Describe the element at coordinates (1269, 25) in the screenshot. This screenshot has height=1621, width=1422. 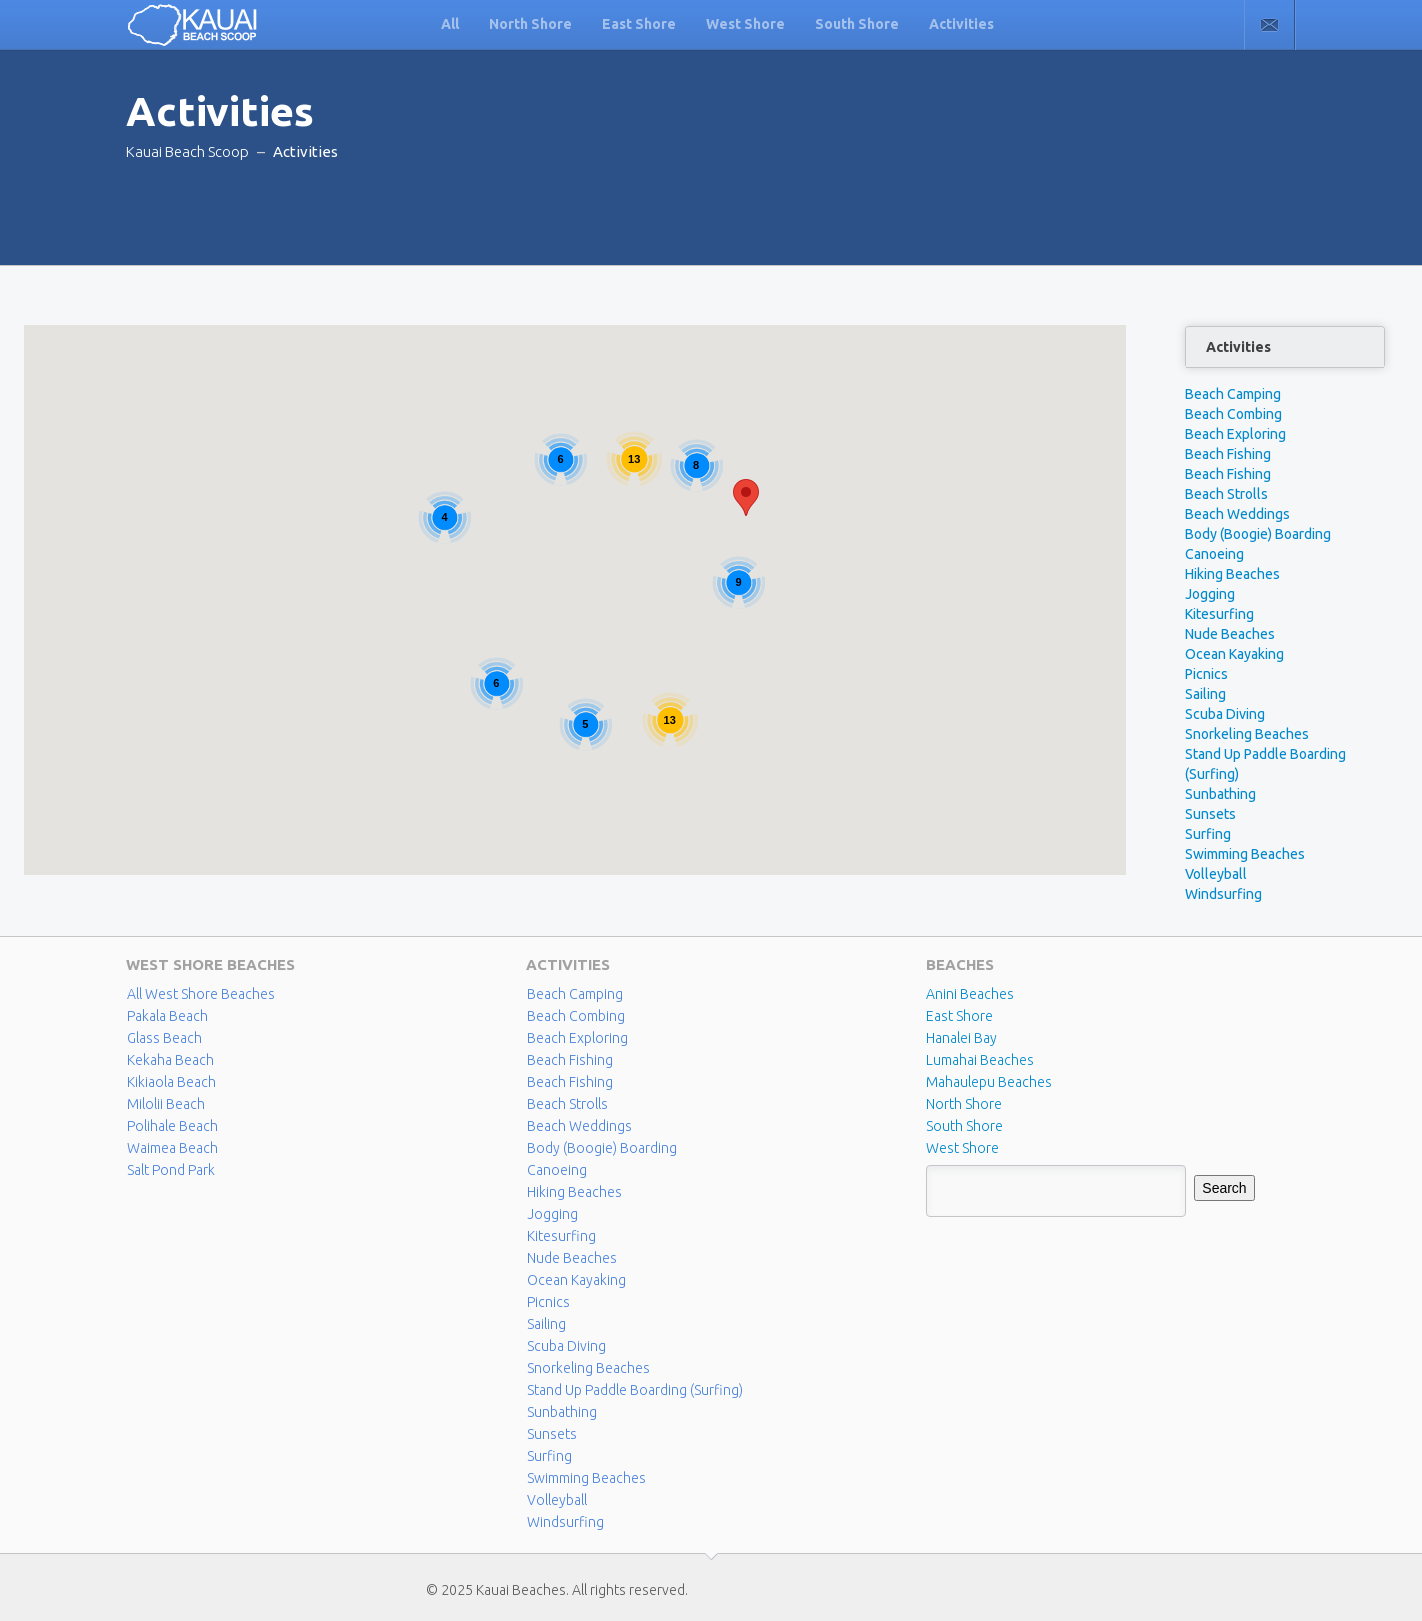
I see `Contact` at that location.